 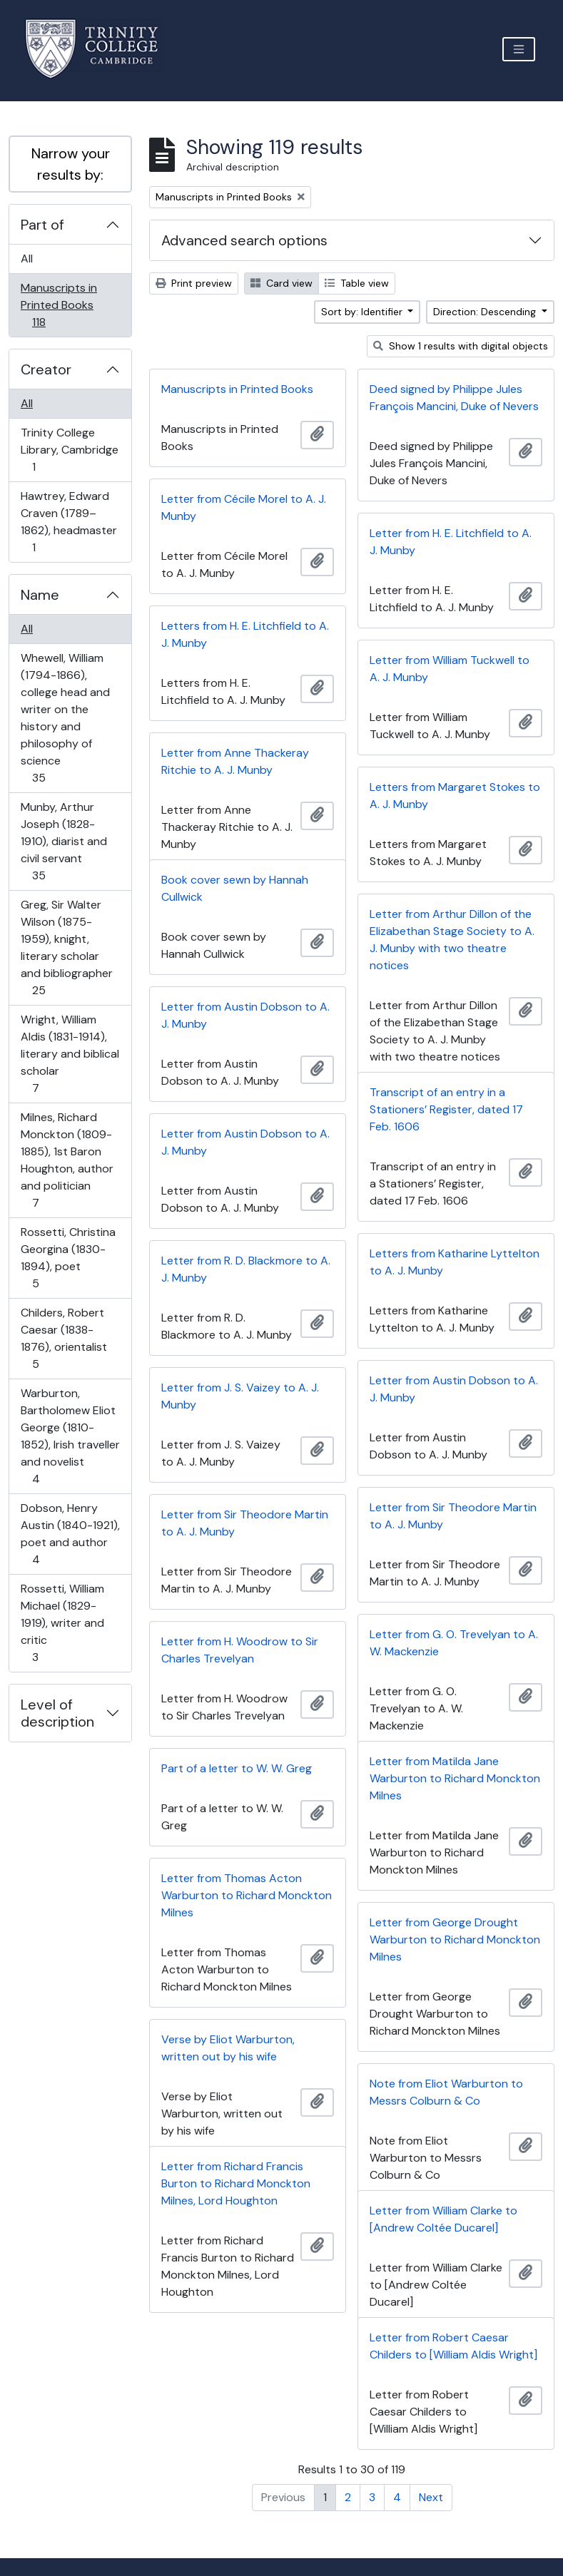 I want to click on Sort by: Identifier, so click(x=363, y=311).